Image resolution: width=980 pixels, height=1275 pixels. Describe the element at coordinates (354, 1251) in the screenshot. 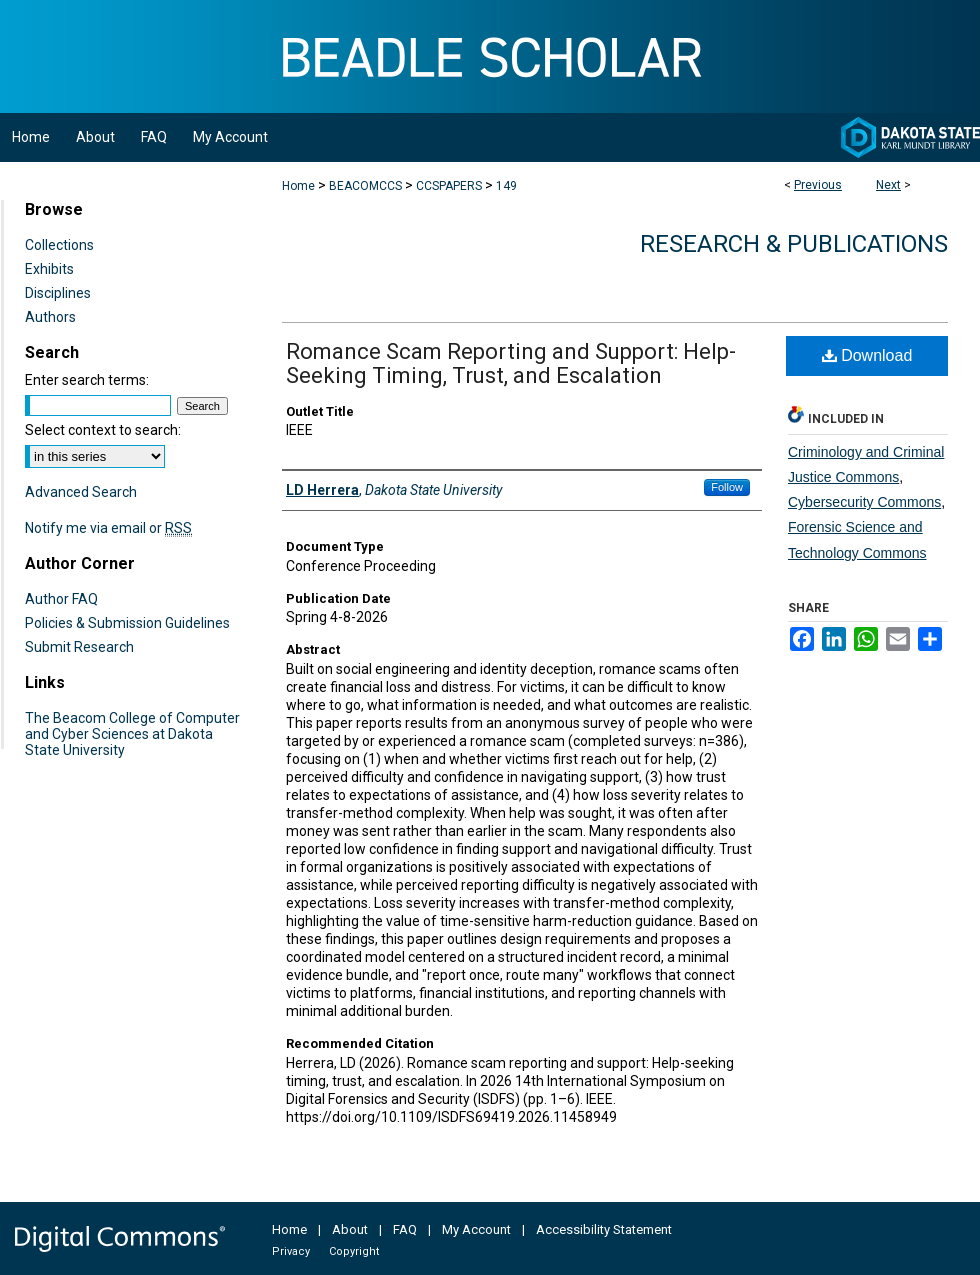

I see `Copyright` at that location.